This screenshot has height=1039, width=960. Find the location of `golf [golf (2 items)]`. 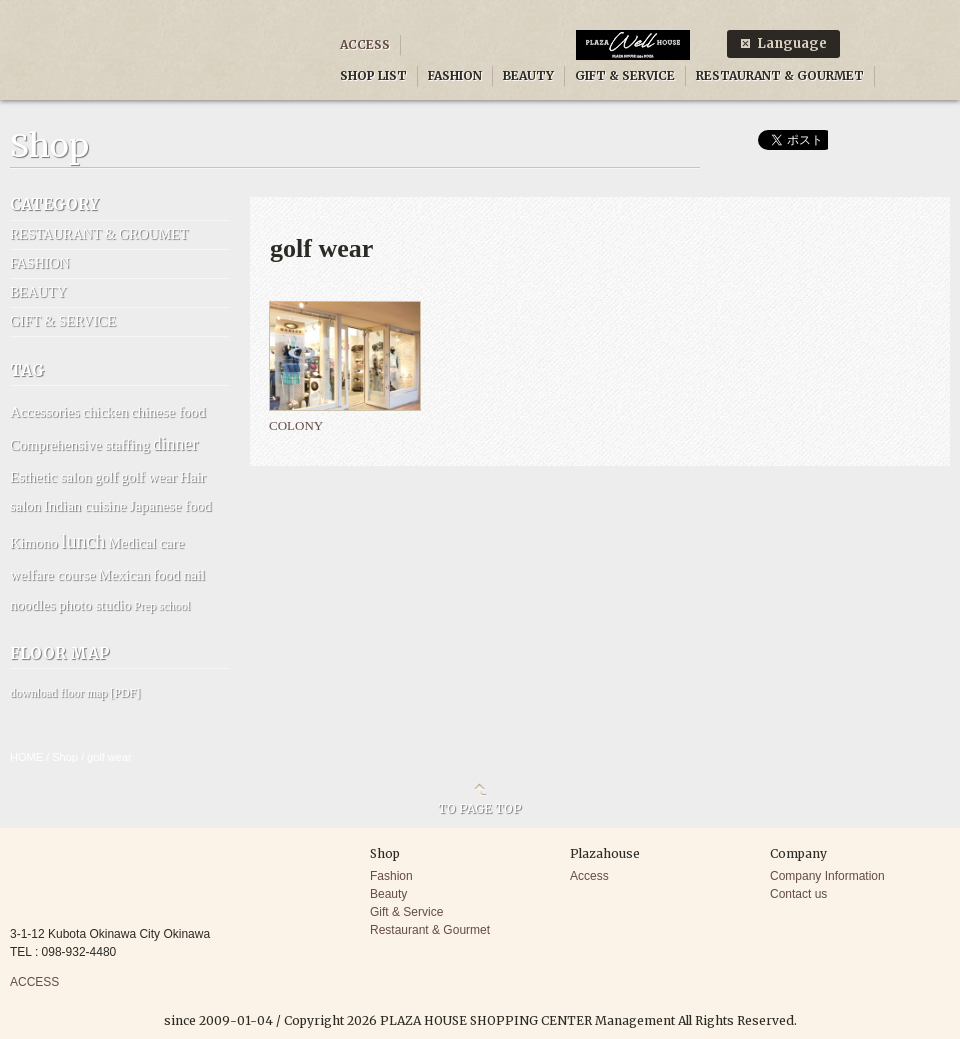

golf [golf (2 items)] is located at coordinates (107, 477).